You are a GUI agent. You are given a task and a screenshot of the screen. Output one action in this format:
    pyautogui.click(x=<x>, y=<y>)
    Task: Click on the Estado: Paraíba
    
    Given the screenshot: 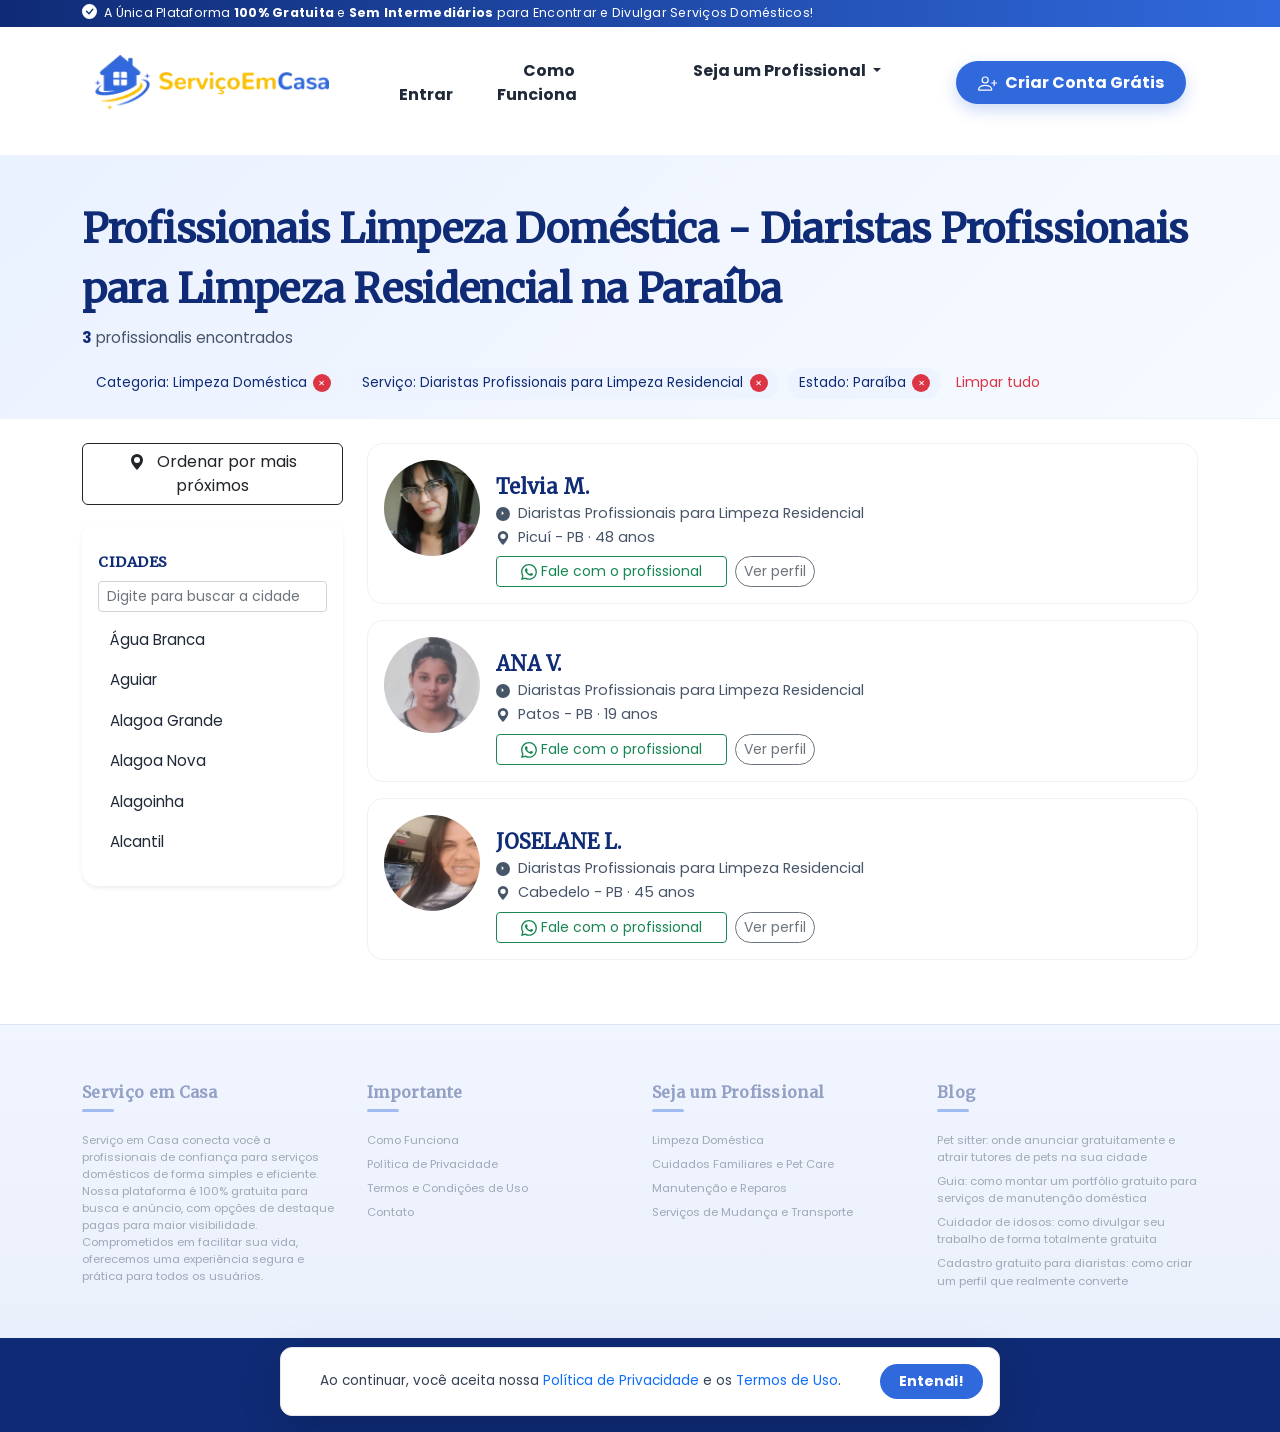 What is the action you would take?
    pyautogui.click(x=864, y=382)
    